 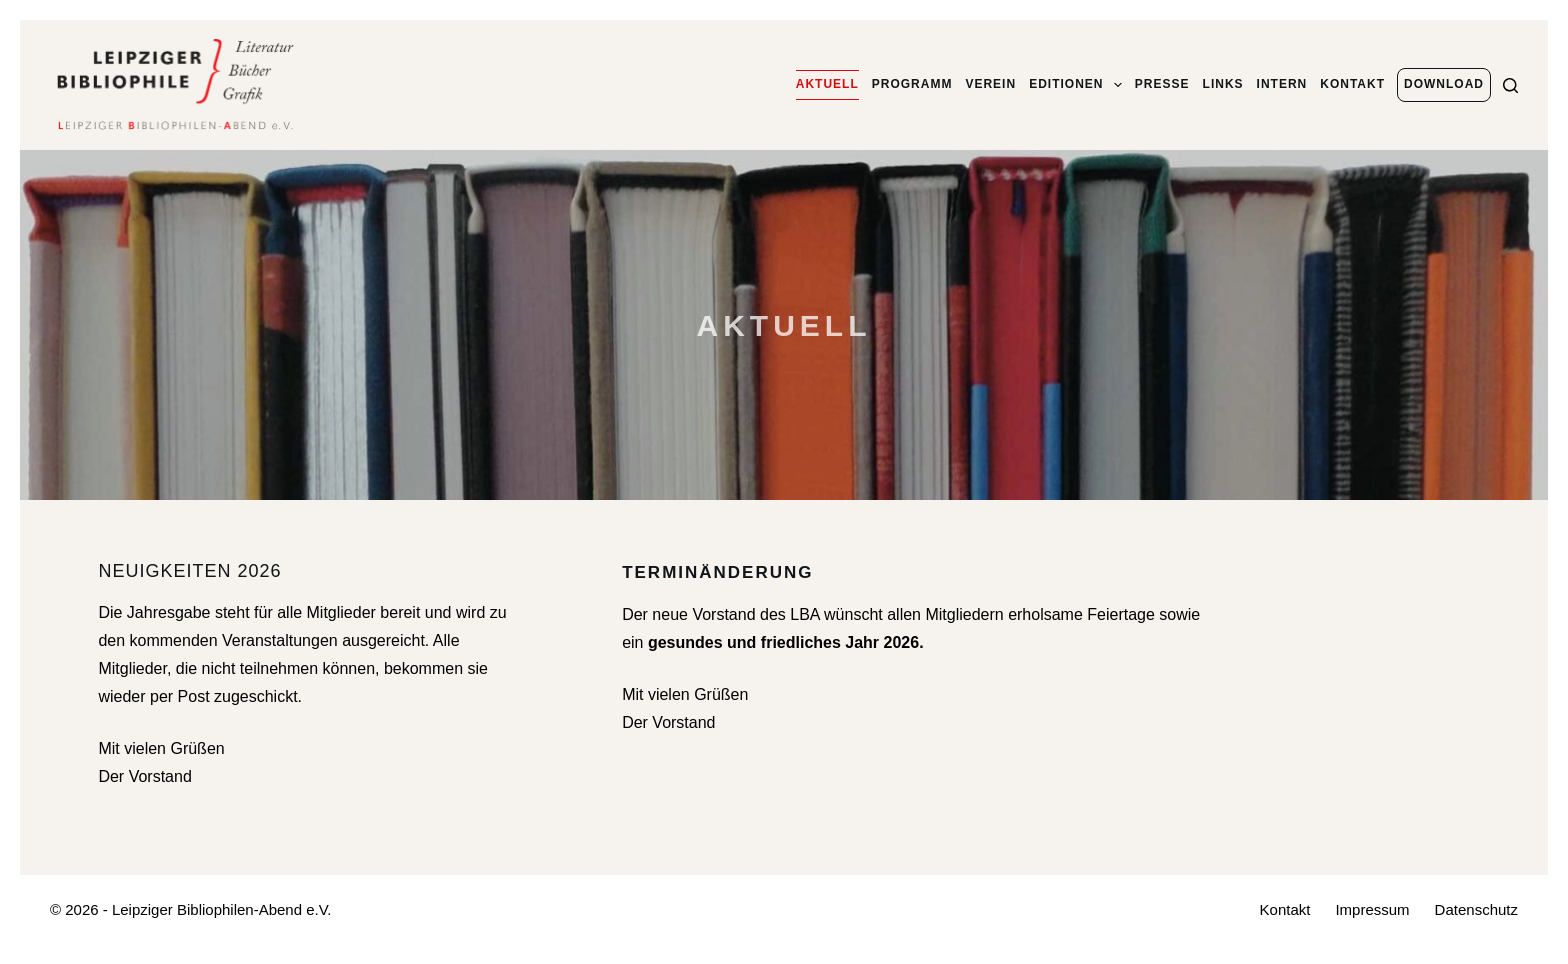 I want to click on Editionen, so click(x=1075, y=85).